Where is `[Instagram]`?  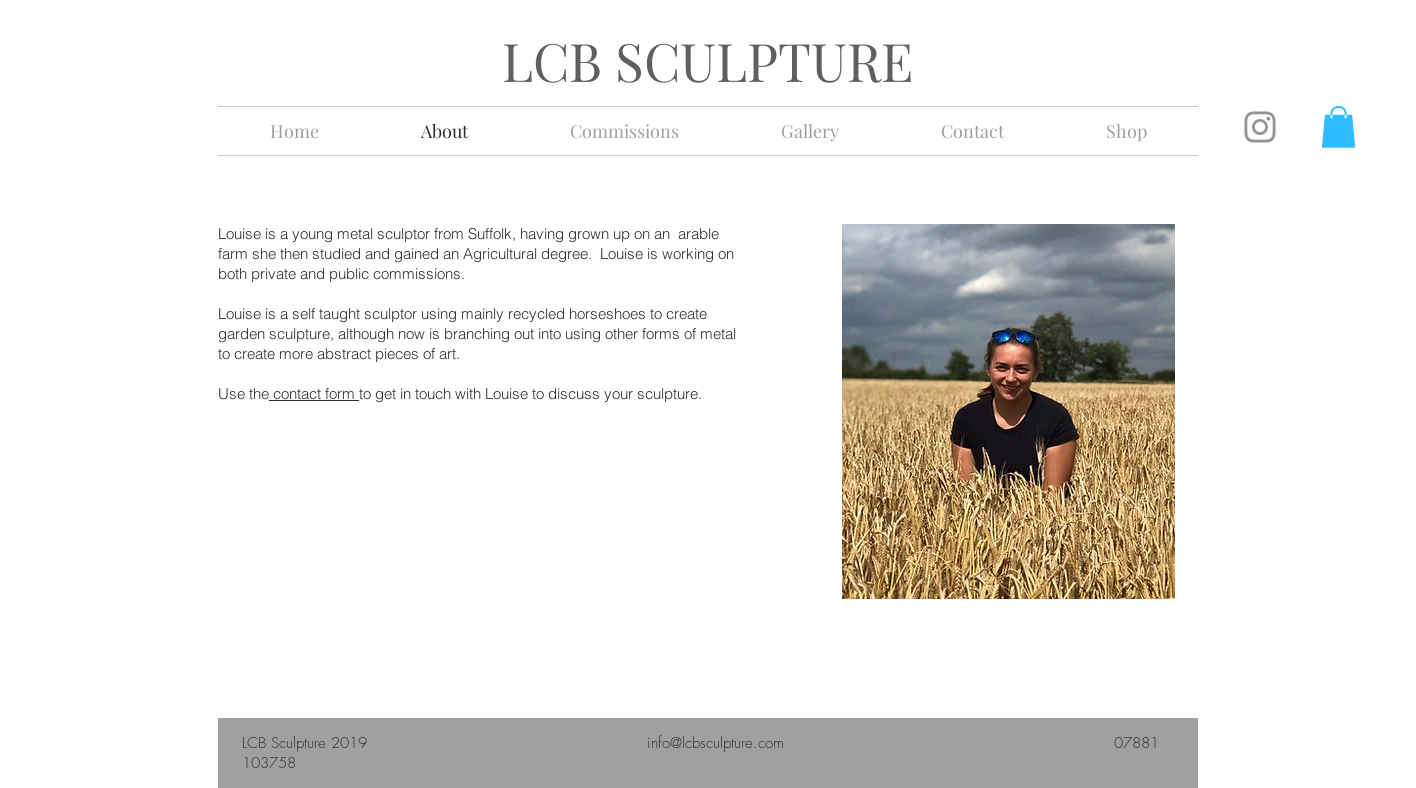 [Instagram] is located at coordinates (1260, 127).